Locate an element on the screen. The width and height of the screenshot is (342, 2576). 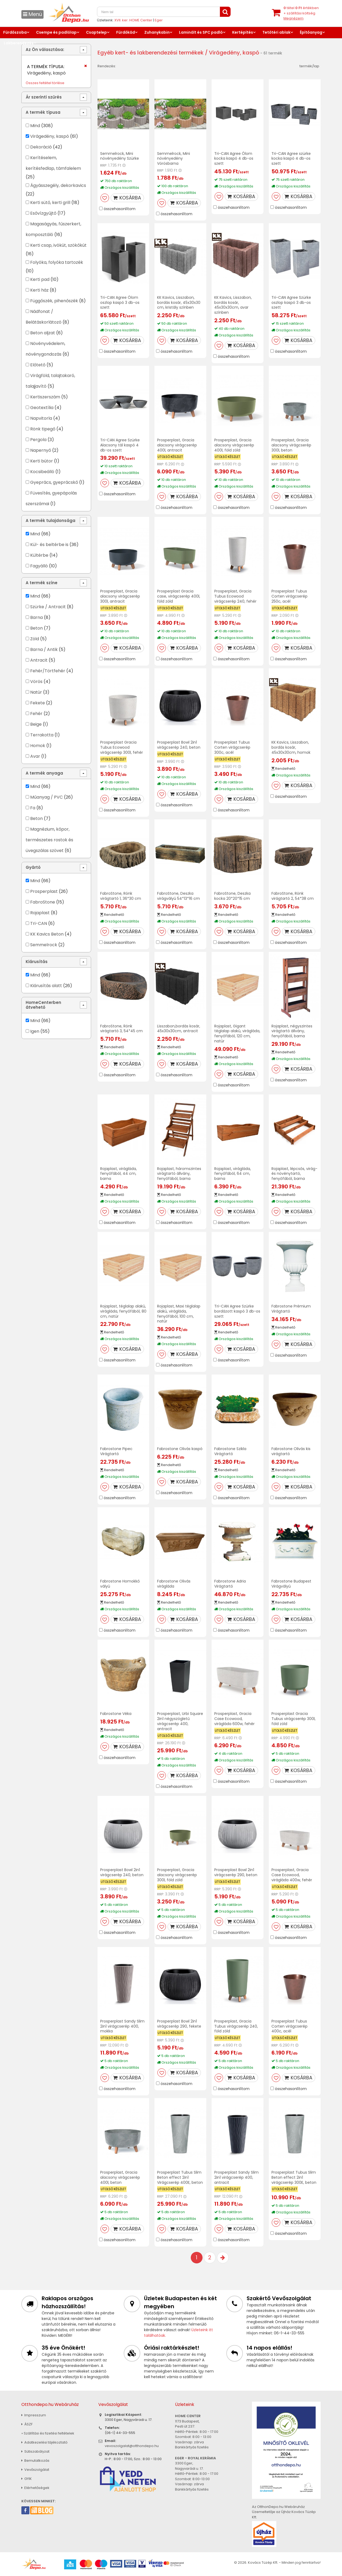
Semmelrock, Mini növényedény Szürke is located at coordinates (119, 156).